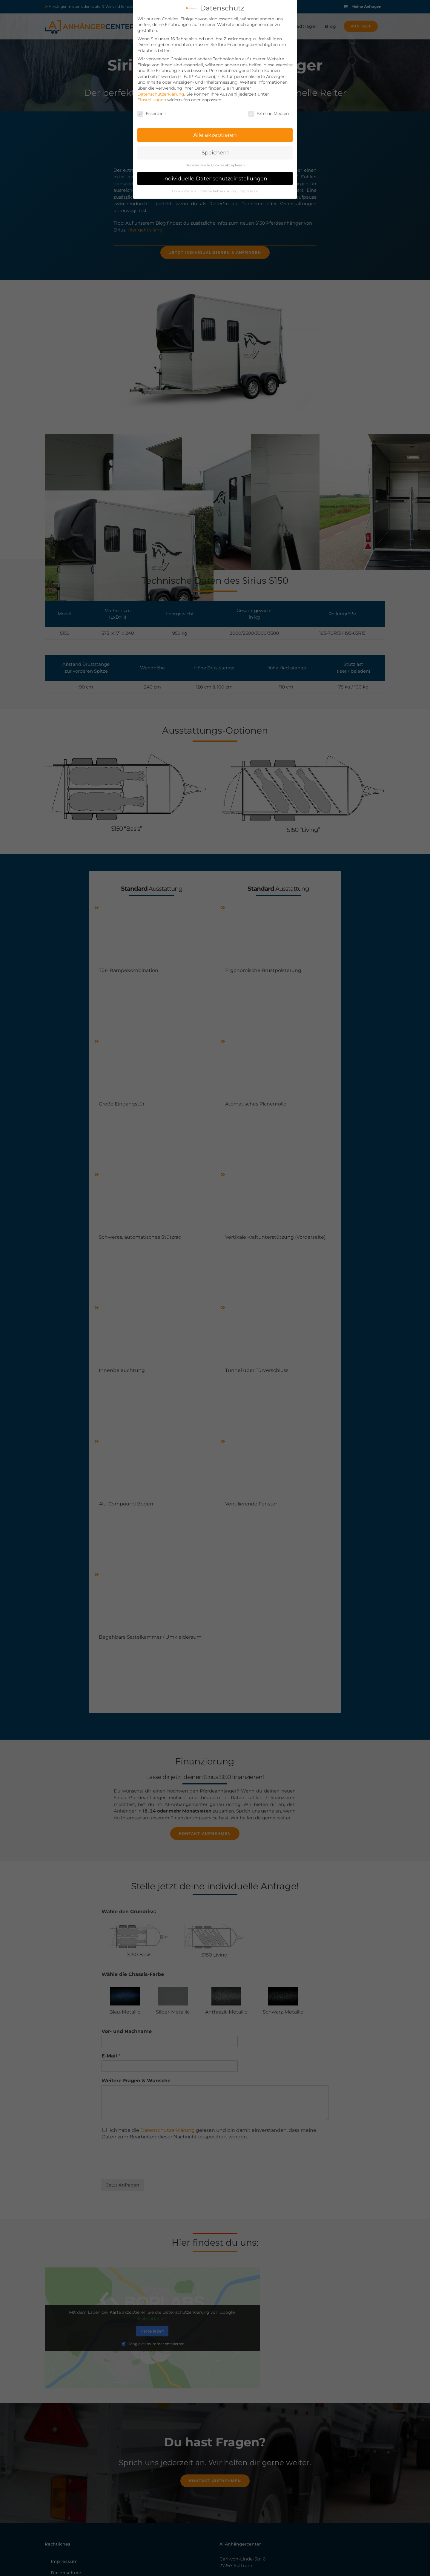 Image resolution: width=430 pixels, height=2576 pixels. What do you see at coordinates (215, 165) in the screenshot?
I see `Nur essenzielle Cookies akzeptieren [button]` at bounding box center [215, 165].